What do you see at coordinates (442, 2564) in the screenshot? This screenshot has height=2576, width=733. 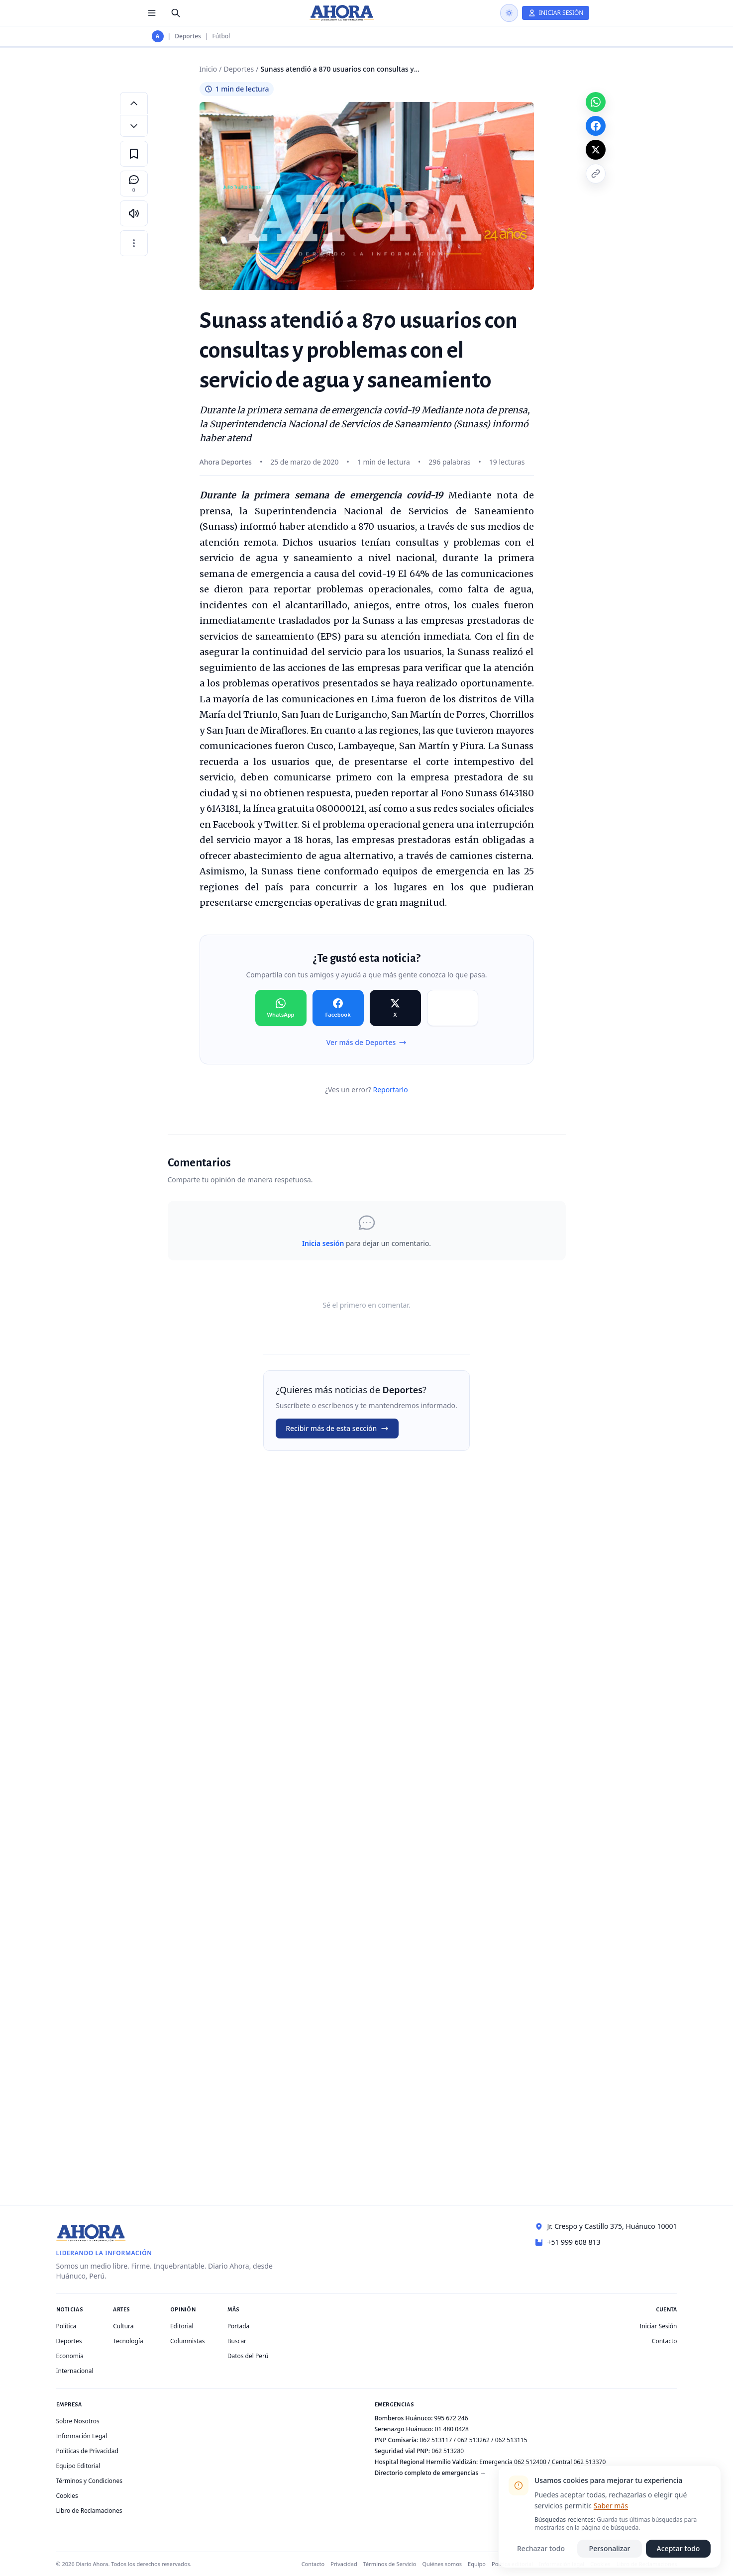 I see `Quiénes somos` at bounding box center [442, 2564].